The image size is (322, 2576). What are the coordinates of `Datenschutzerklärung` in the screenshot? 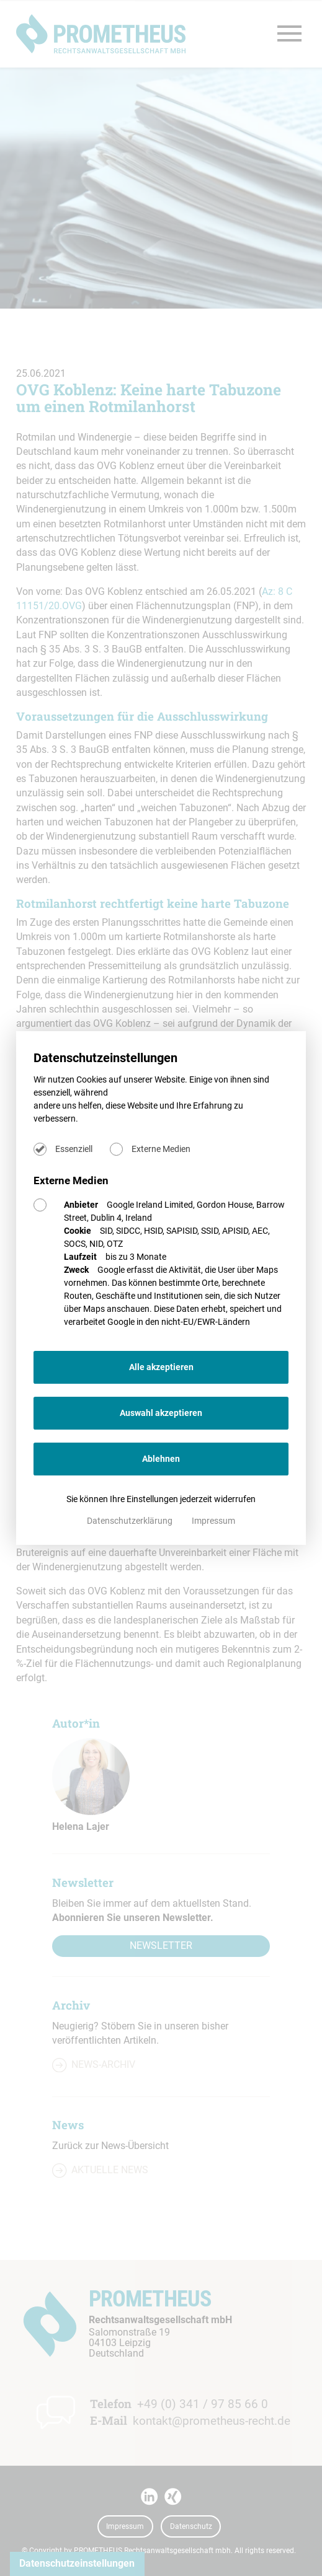 It's located at (130, 1521).